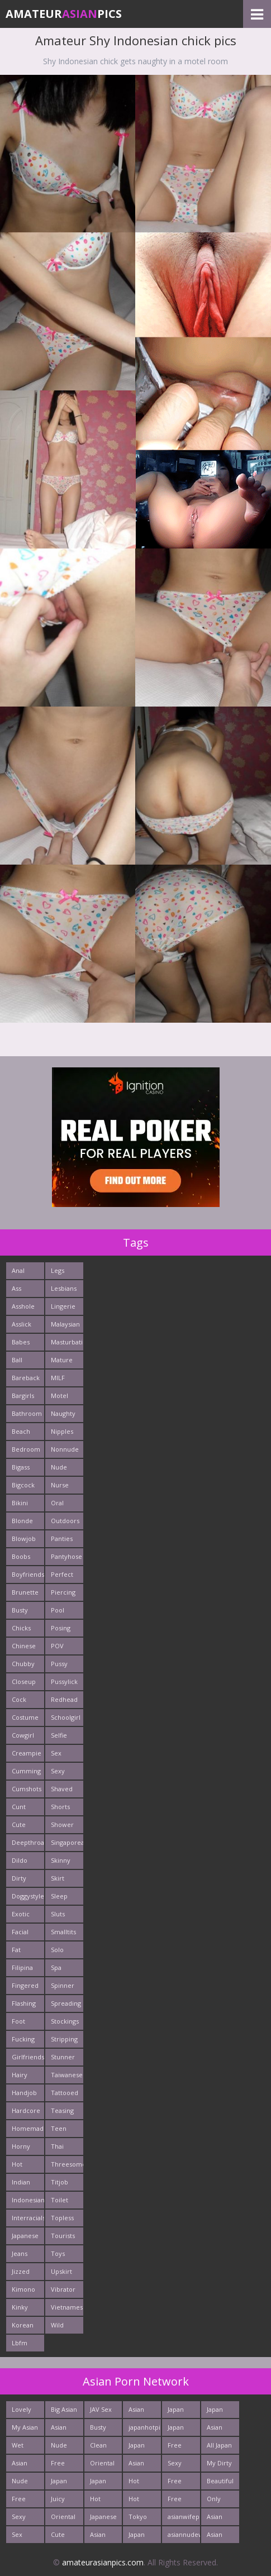 This screenshot has width=271, height=2576. What do you see at coordinates (63, 1592) in the screenshot?
I see `Piercing` at bounding box center [63, 1592].